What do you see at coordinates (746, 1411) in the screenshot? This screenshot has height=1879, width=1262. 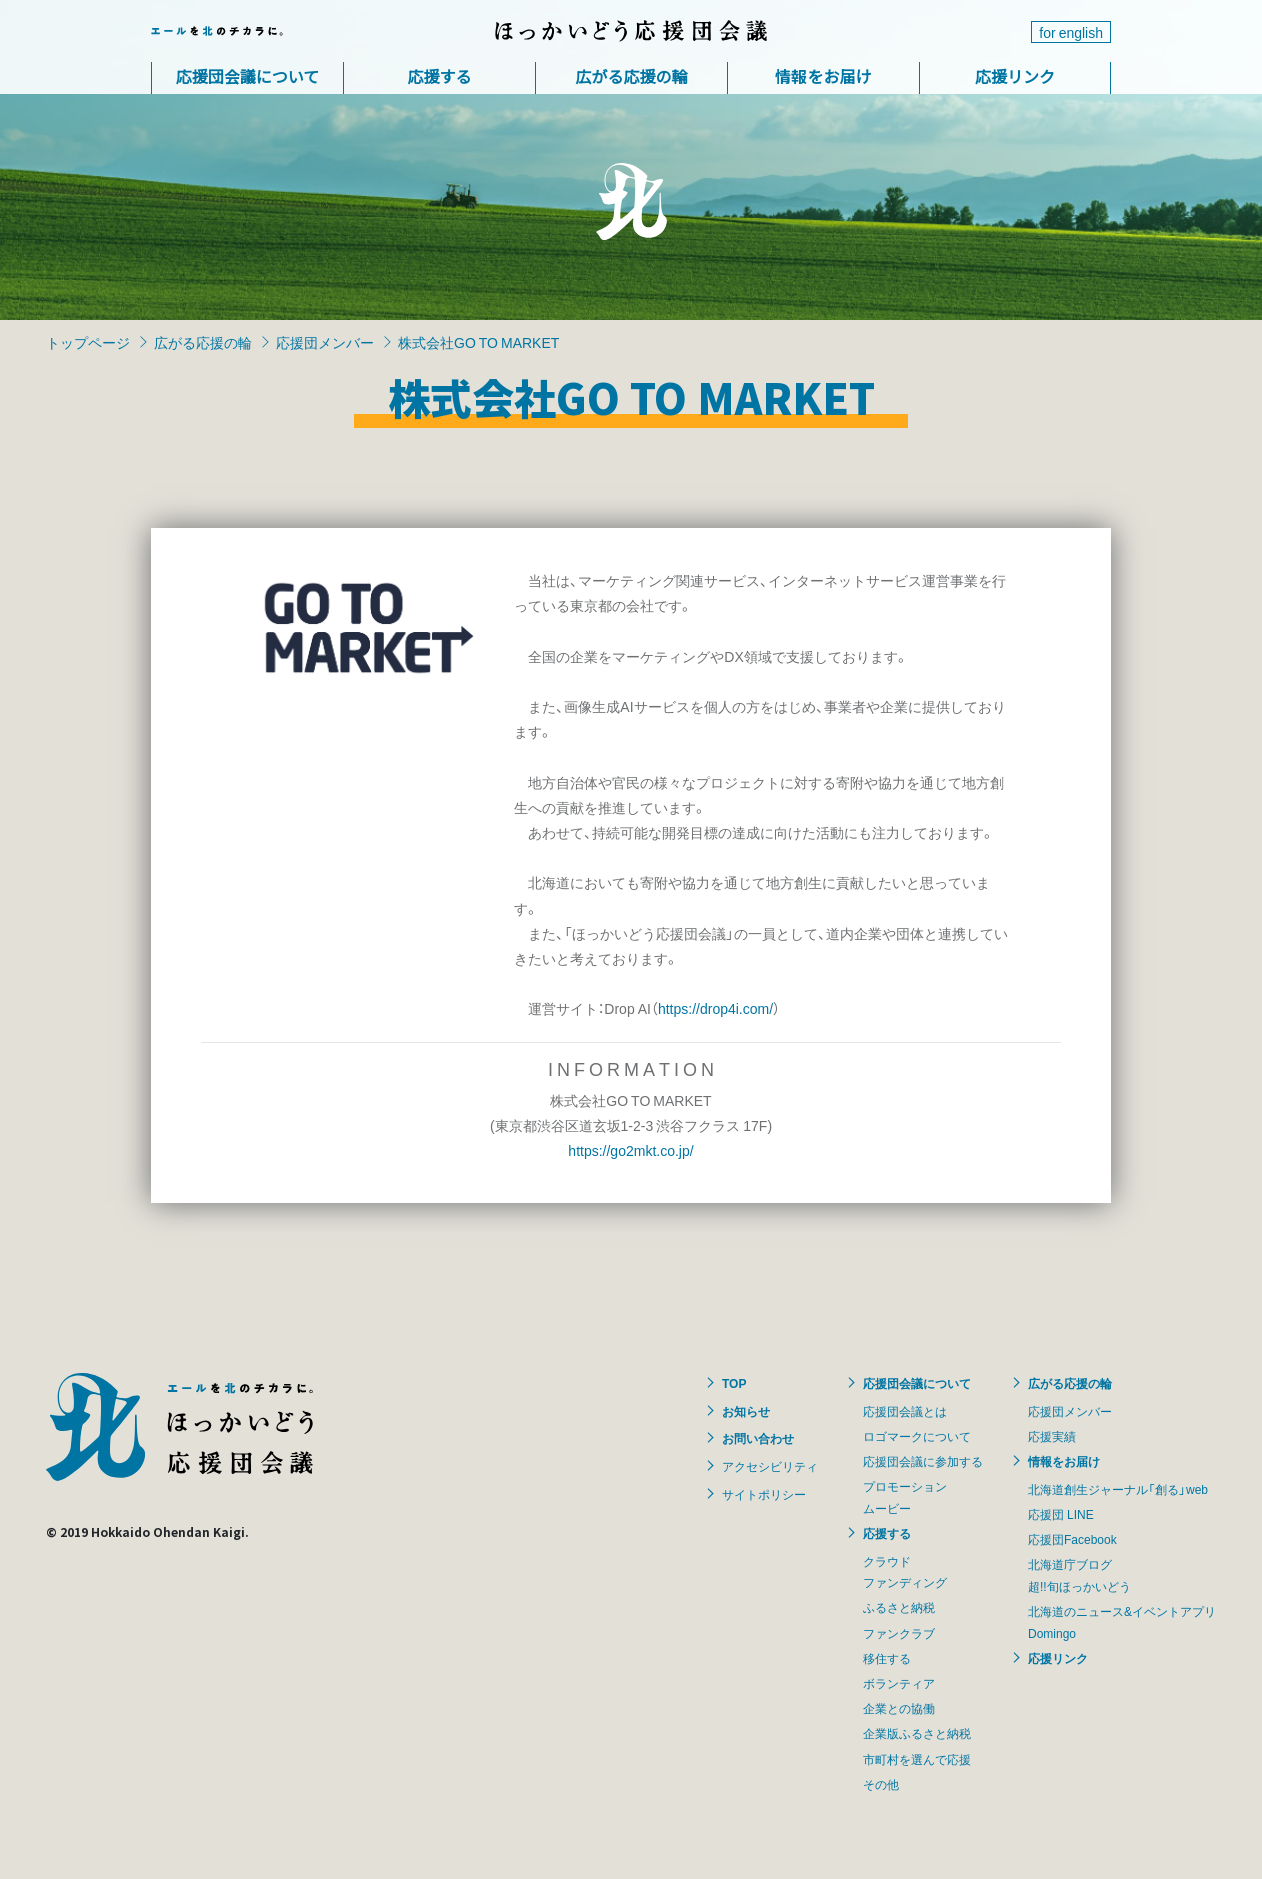 I see `お知らせ` at bounding box center [746, 1411].